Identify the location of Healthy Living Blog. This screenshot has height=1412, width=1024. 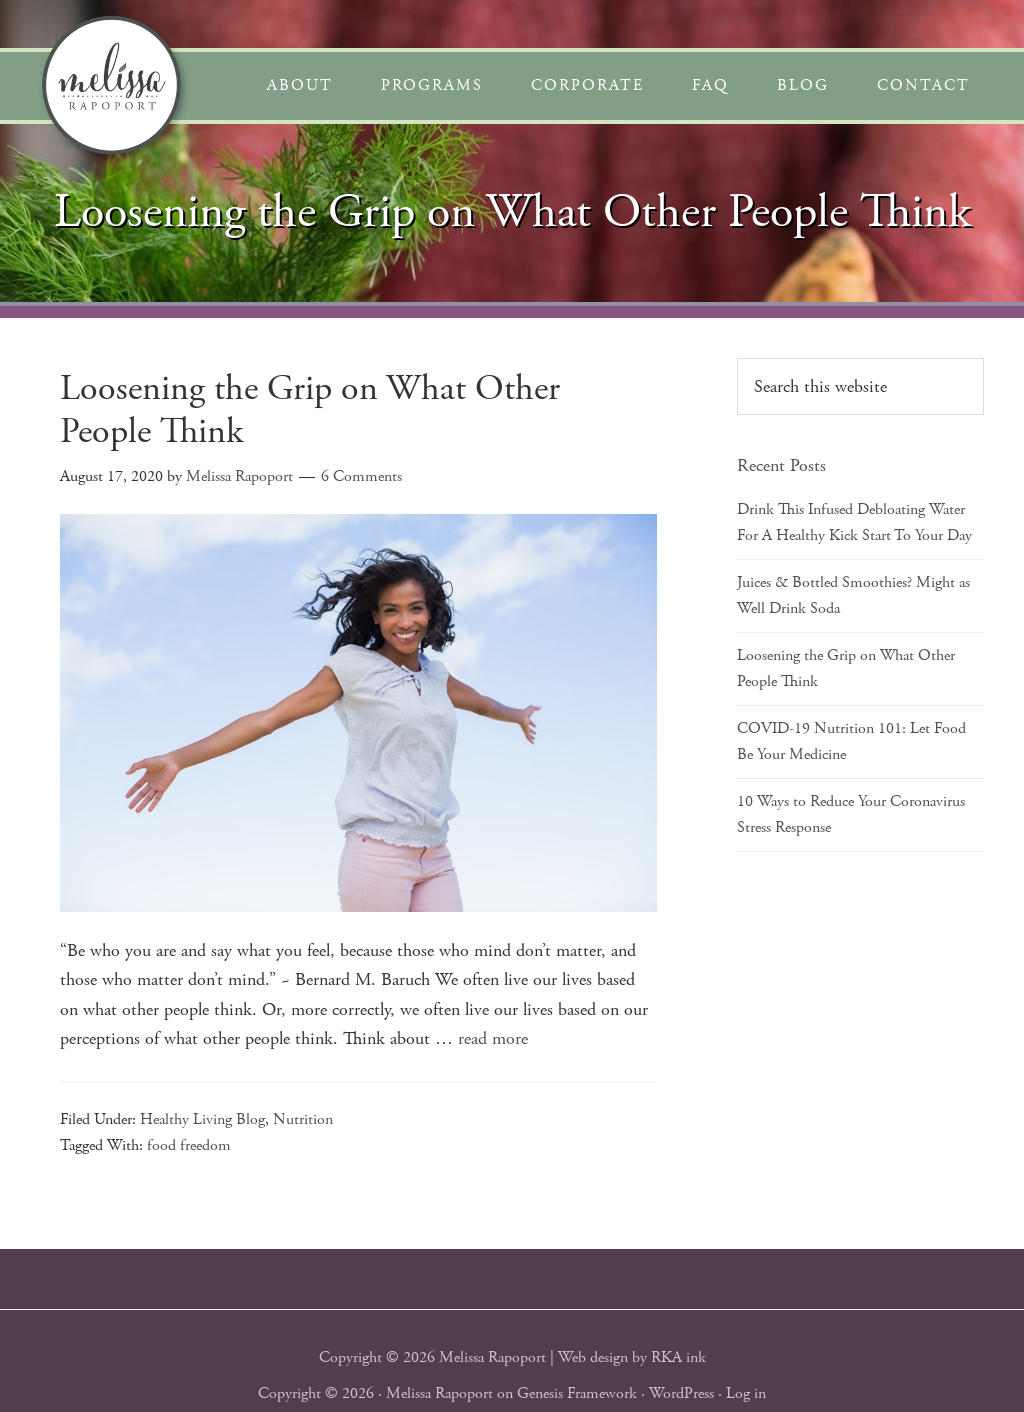
(202, 1119).